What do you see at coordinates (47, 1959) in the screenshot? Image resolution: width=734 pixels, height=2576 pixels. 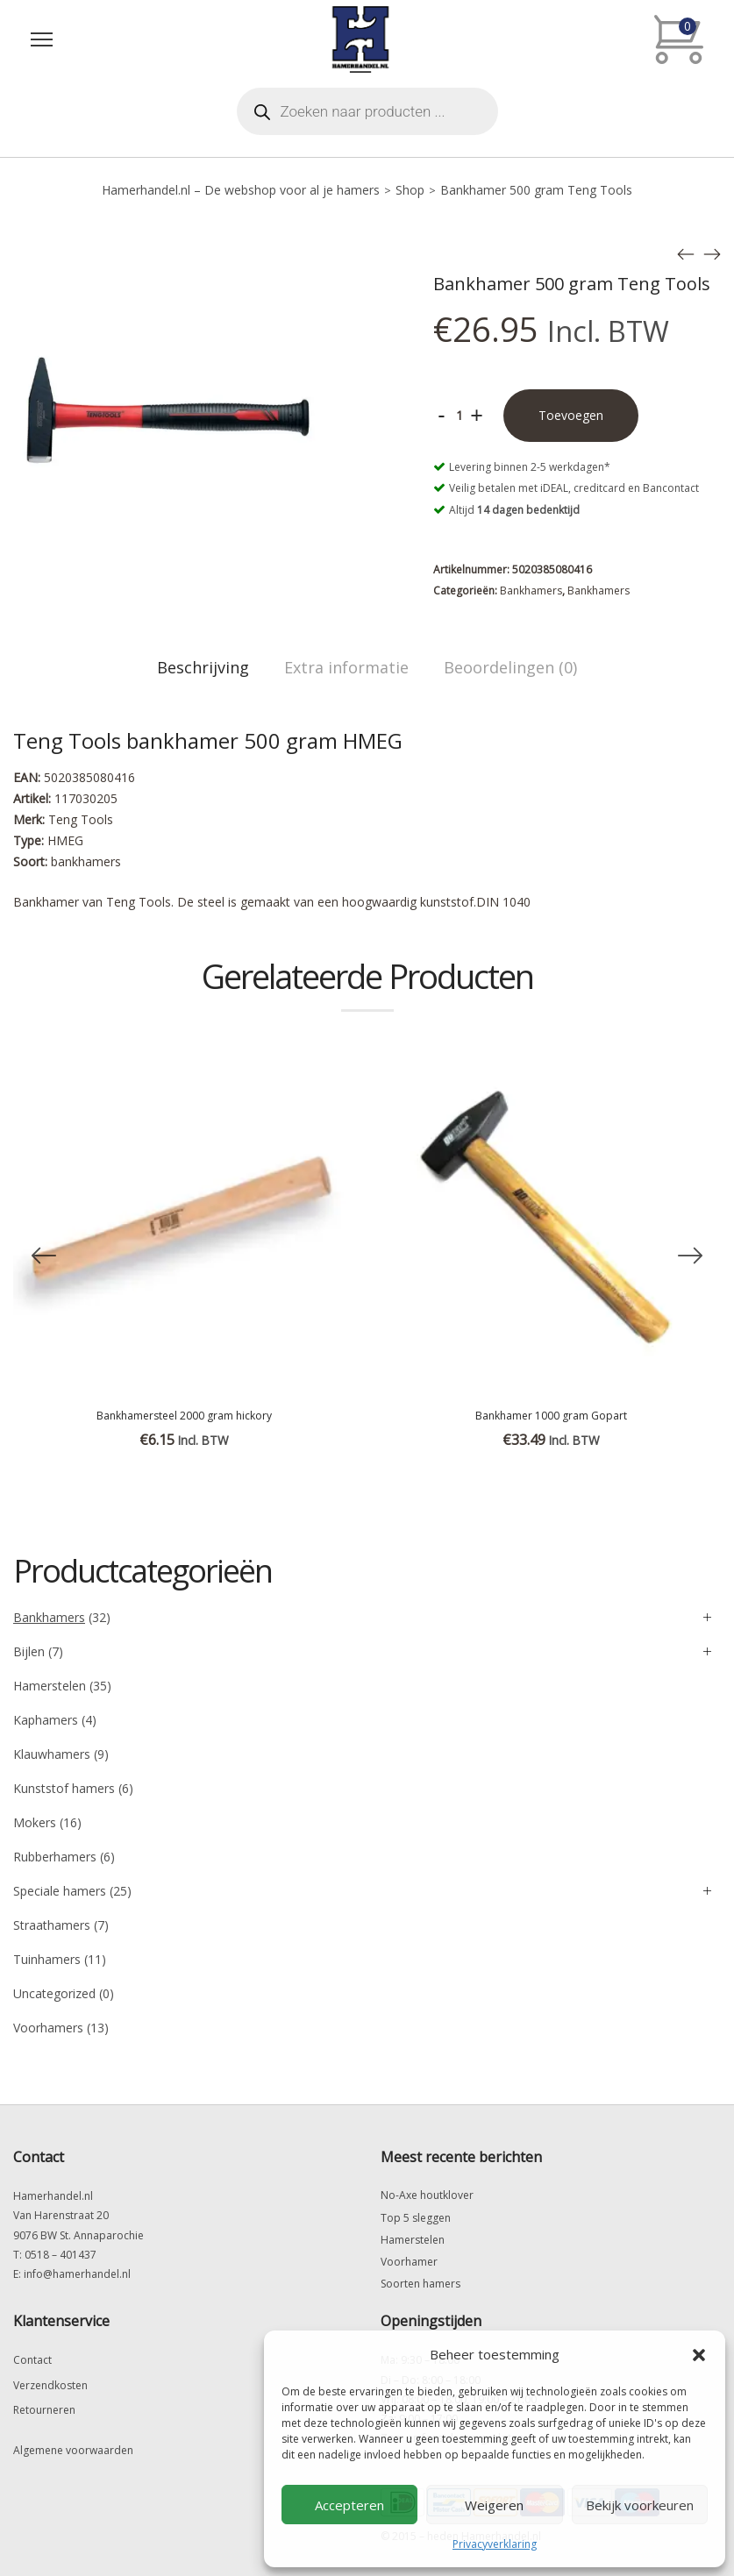 I see `Tuinhamers` at bounding box center [47, 1959].